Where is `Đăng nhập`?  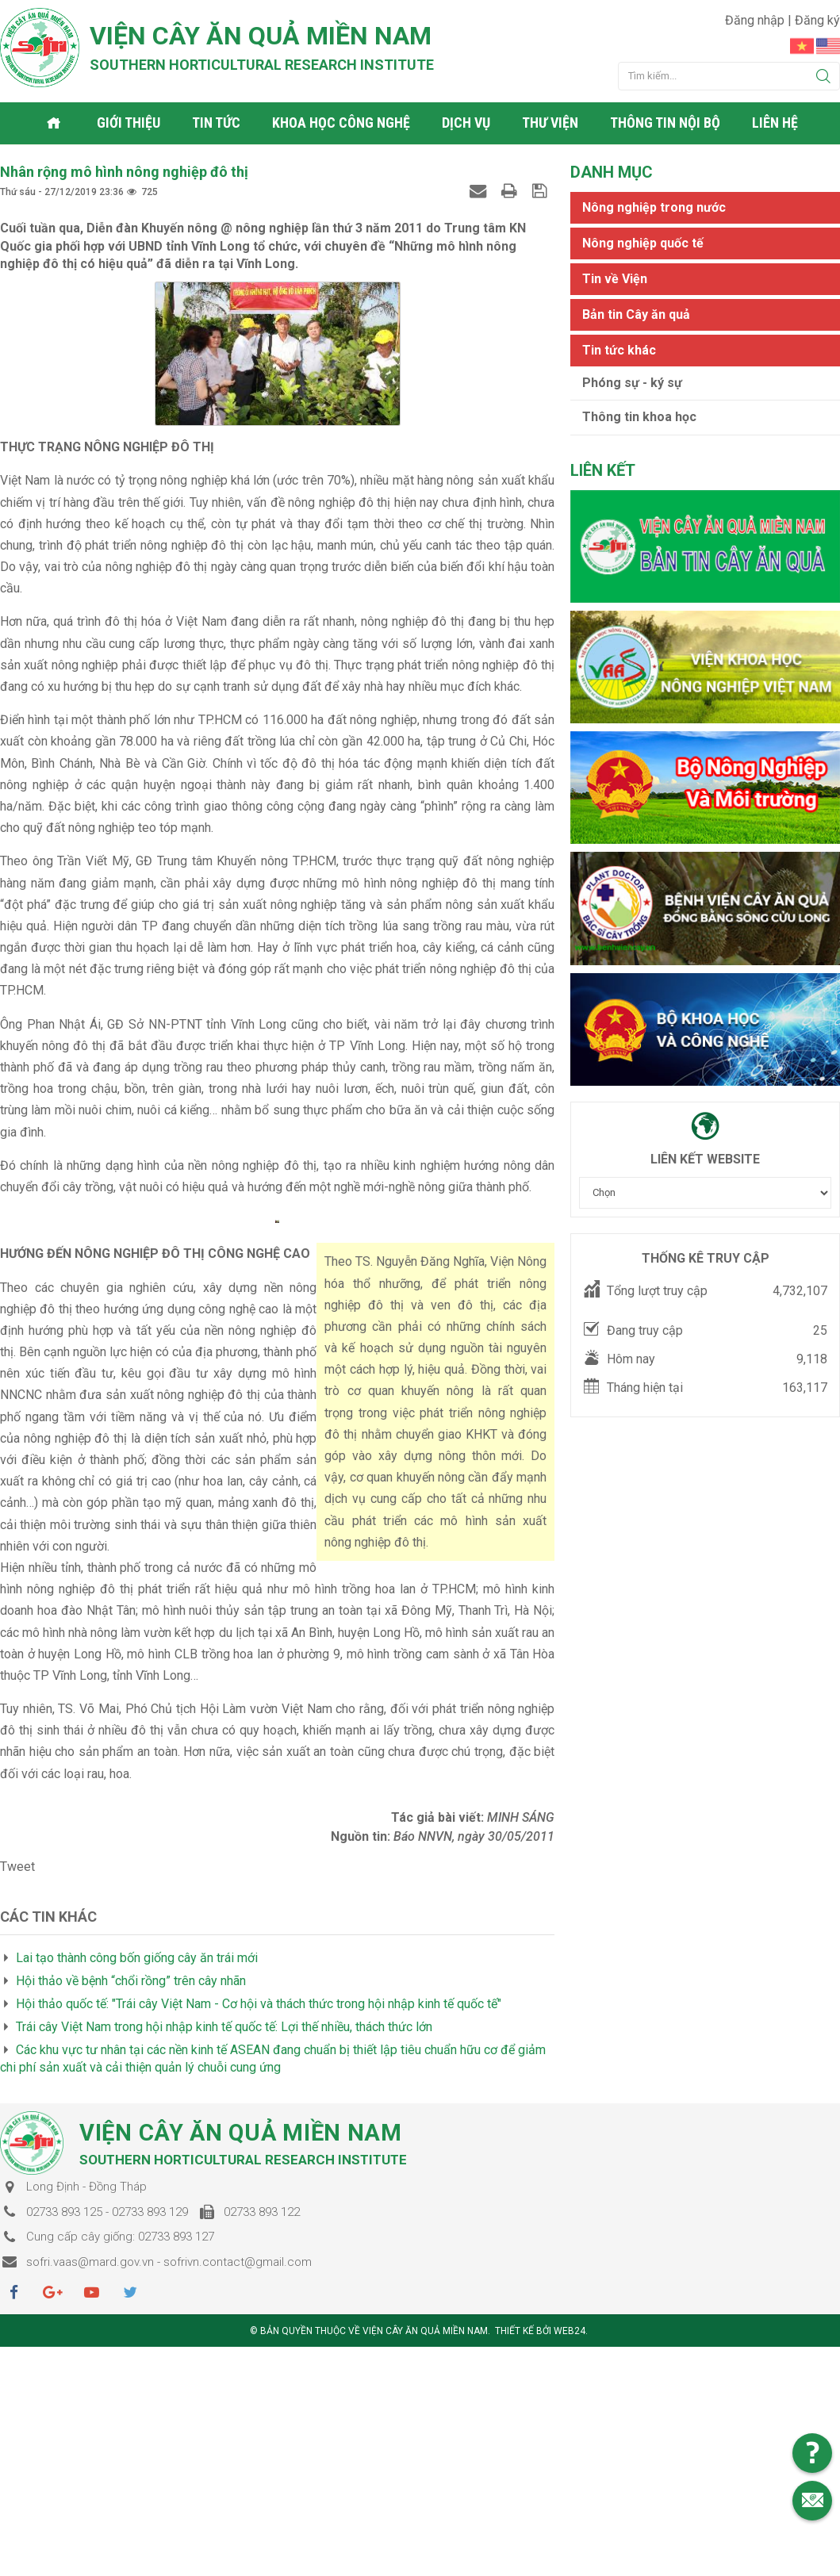 Đăng nhập is located at coordinates (756, 20).